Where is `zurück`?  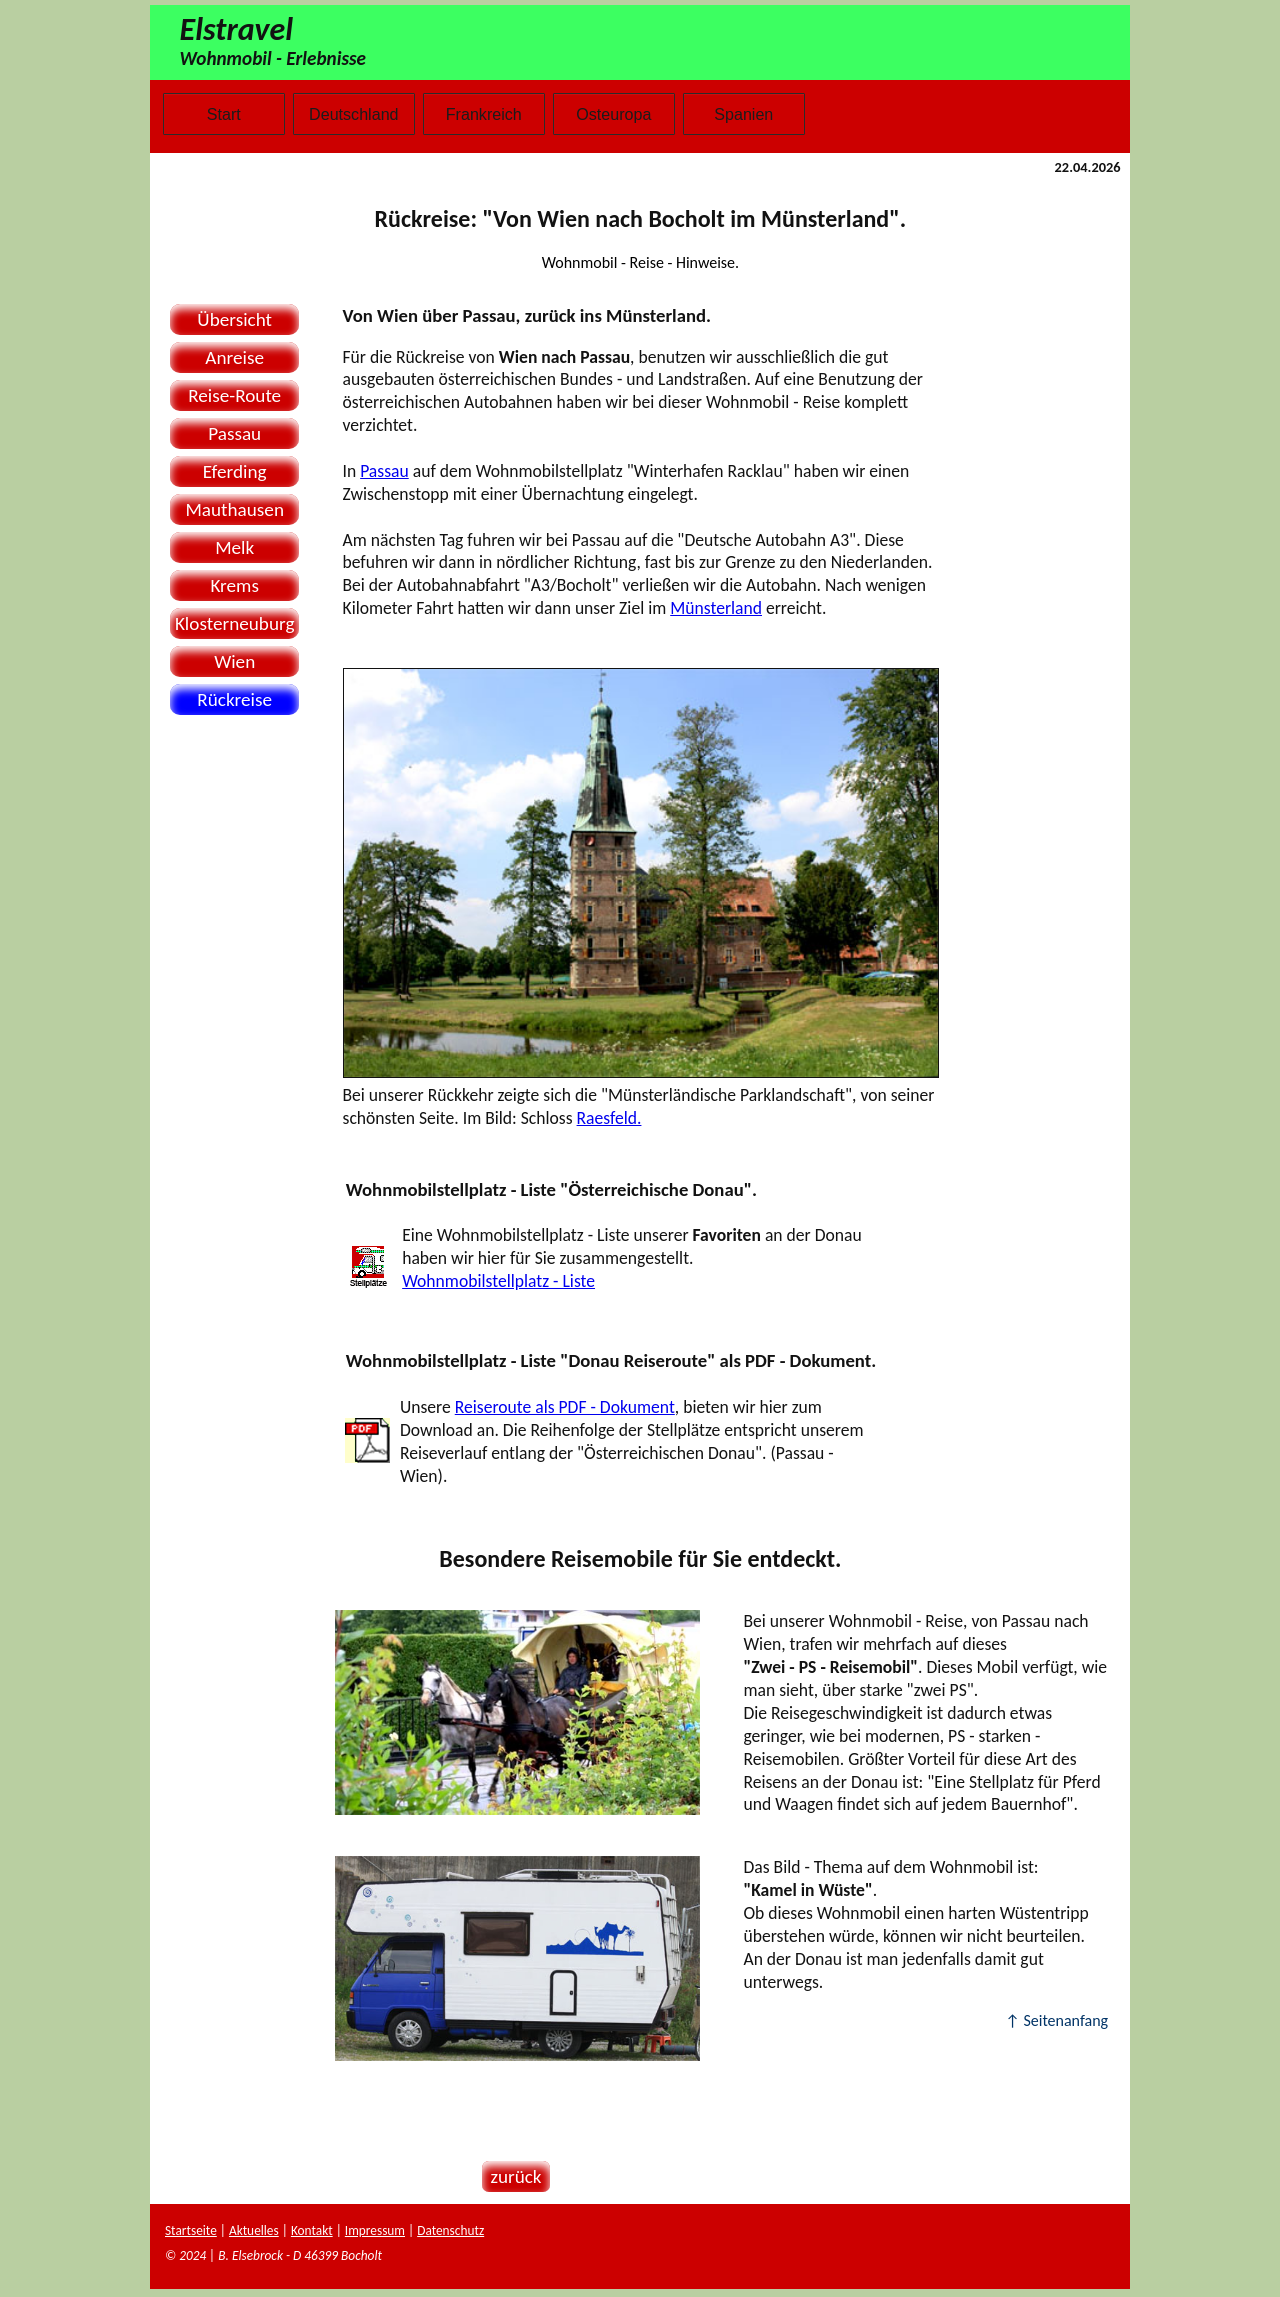 zurück is located at coordinates (512, 2176).